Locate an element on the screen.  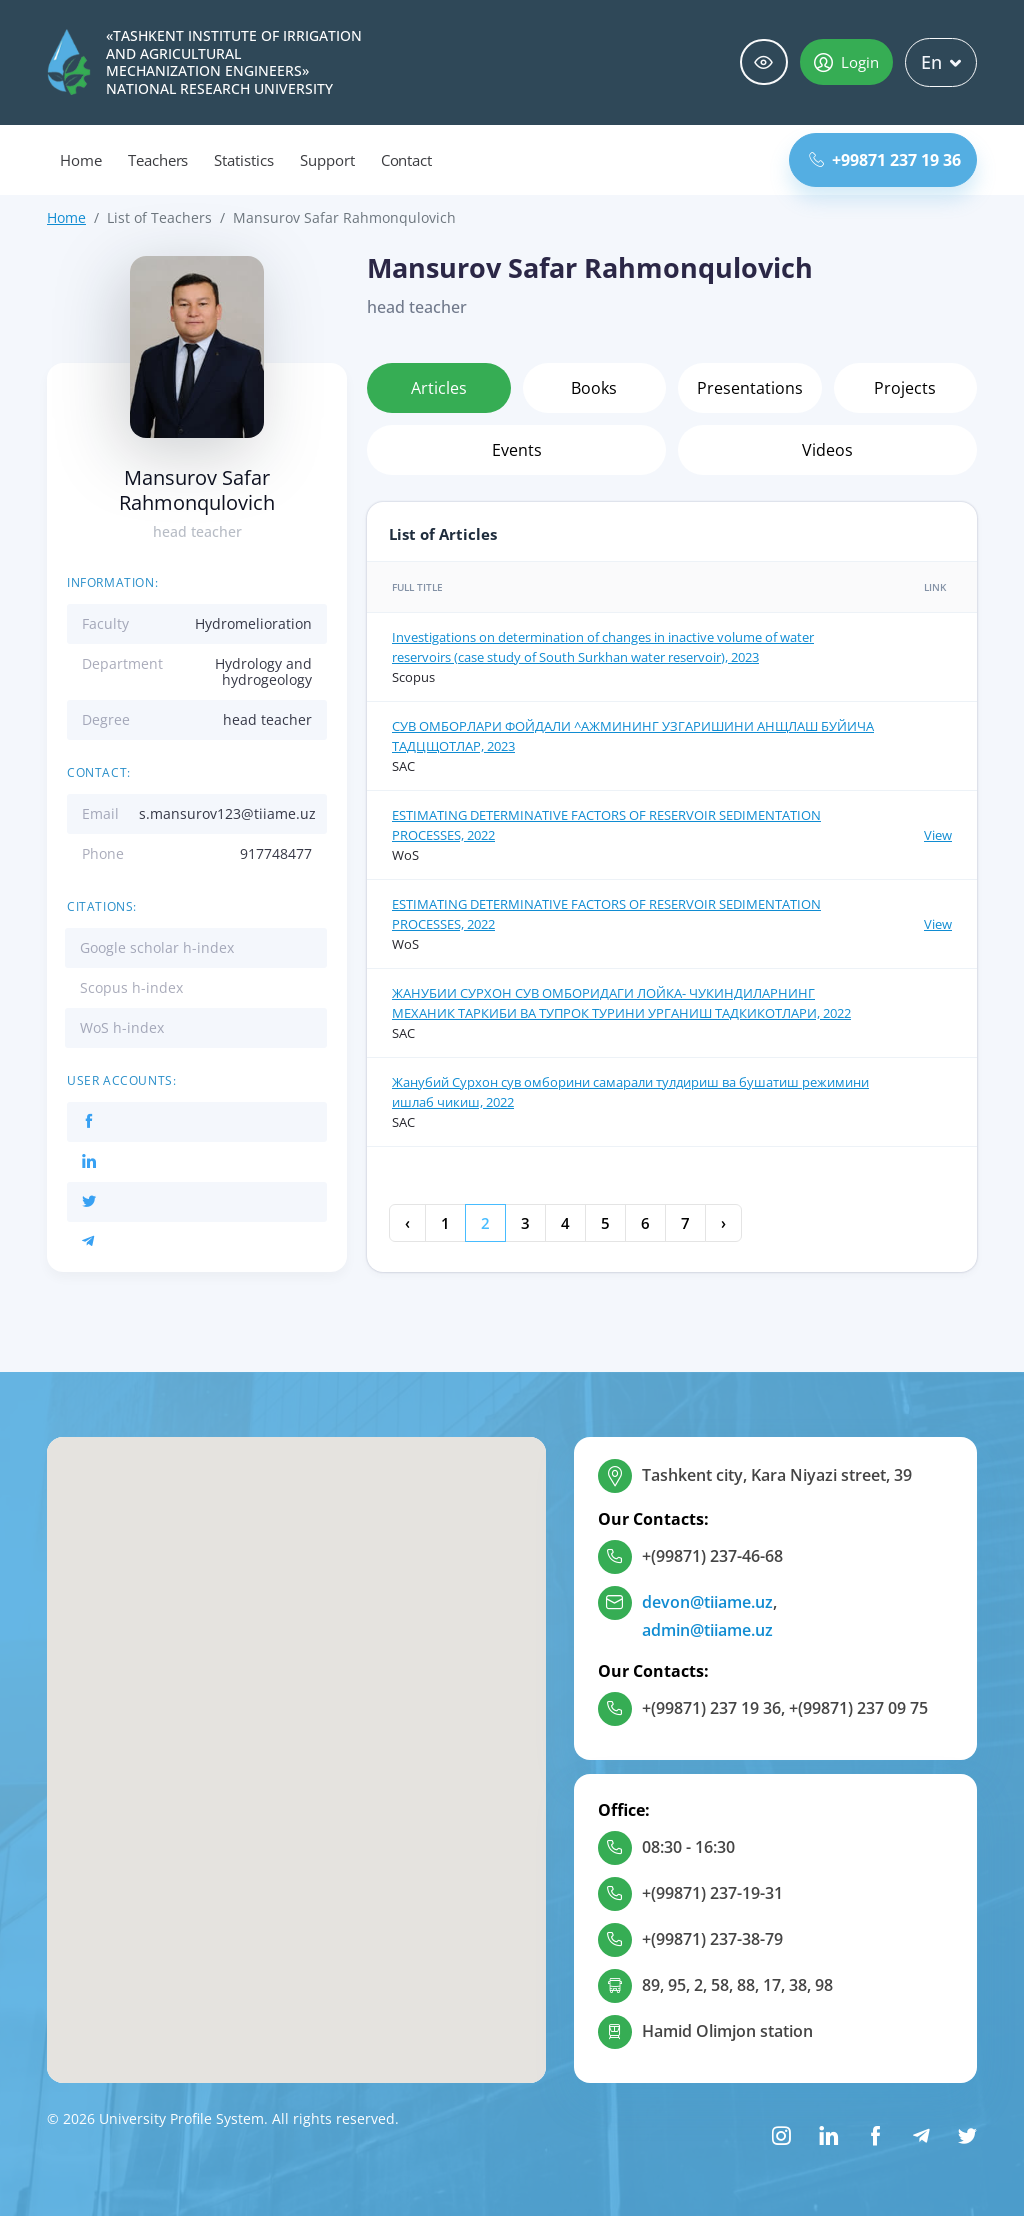
+(99871) 237 09 75 is located at coordinates (858, 1708).